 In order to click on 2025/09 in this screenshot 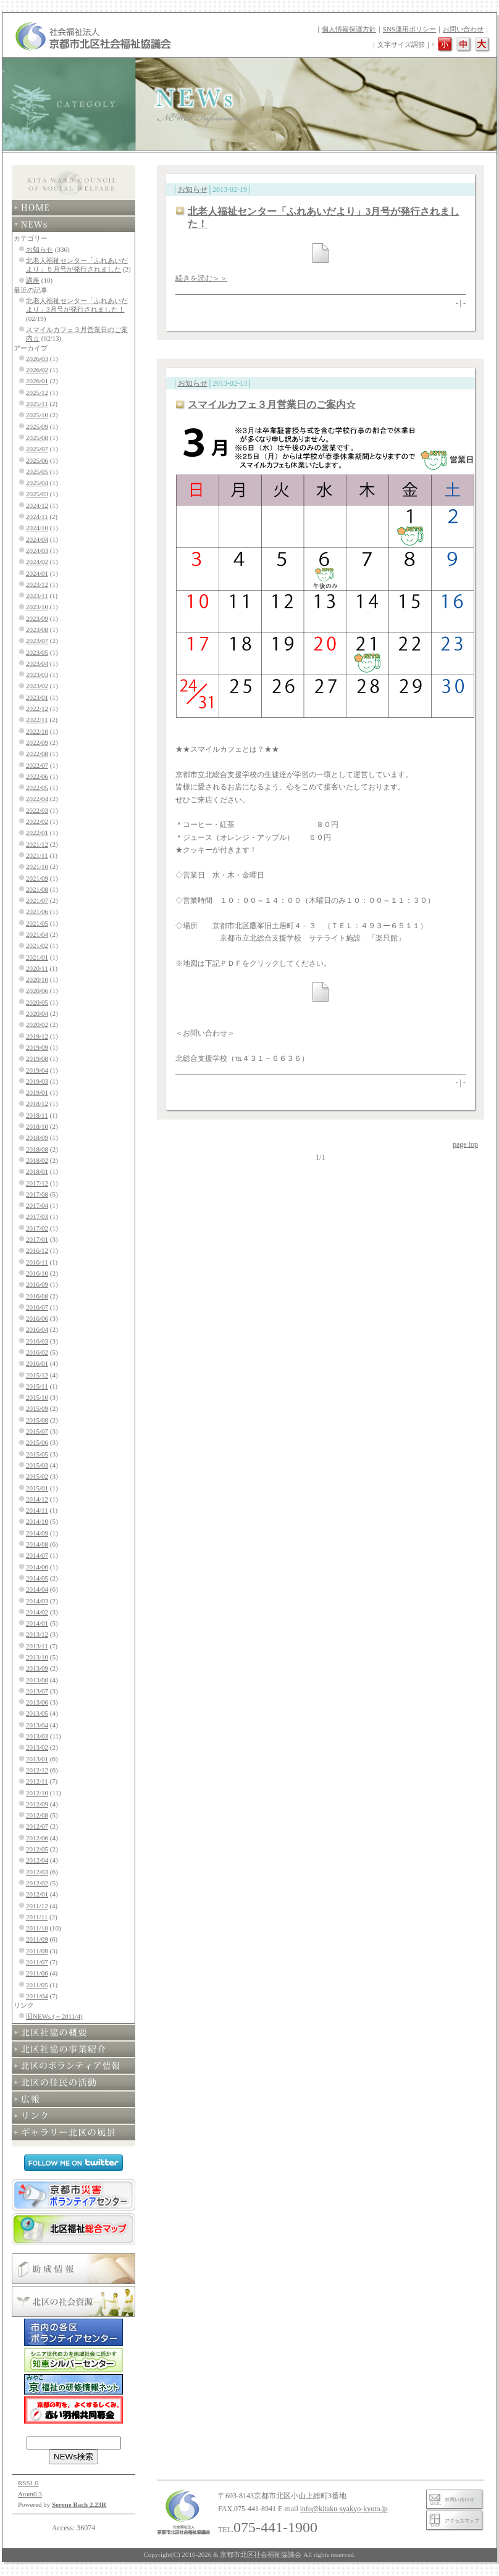, I will do `click(37, 426)`.